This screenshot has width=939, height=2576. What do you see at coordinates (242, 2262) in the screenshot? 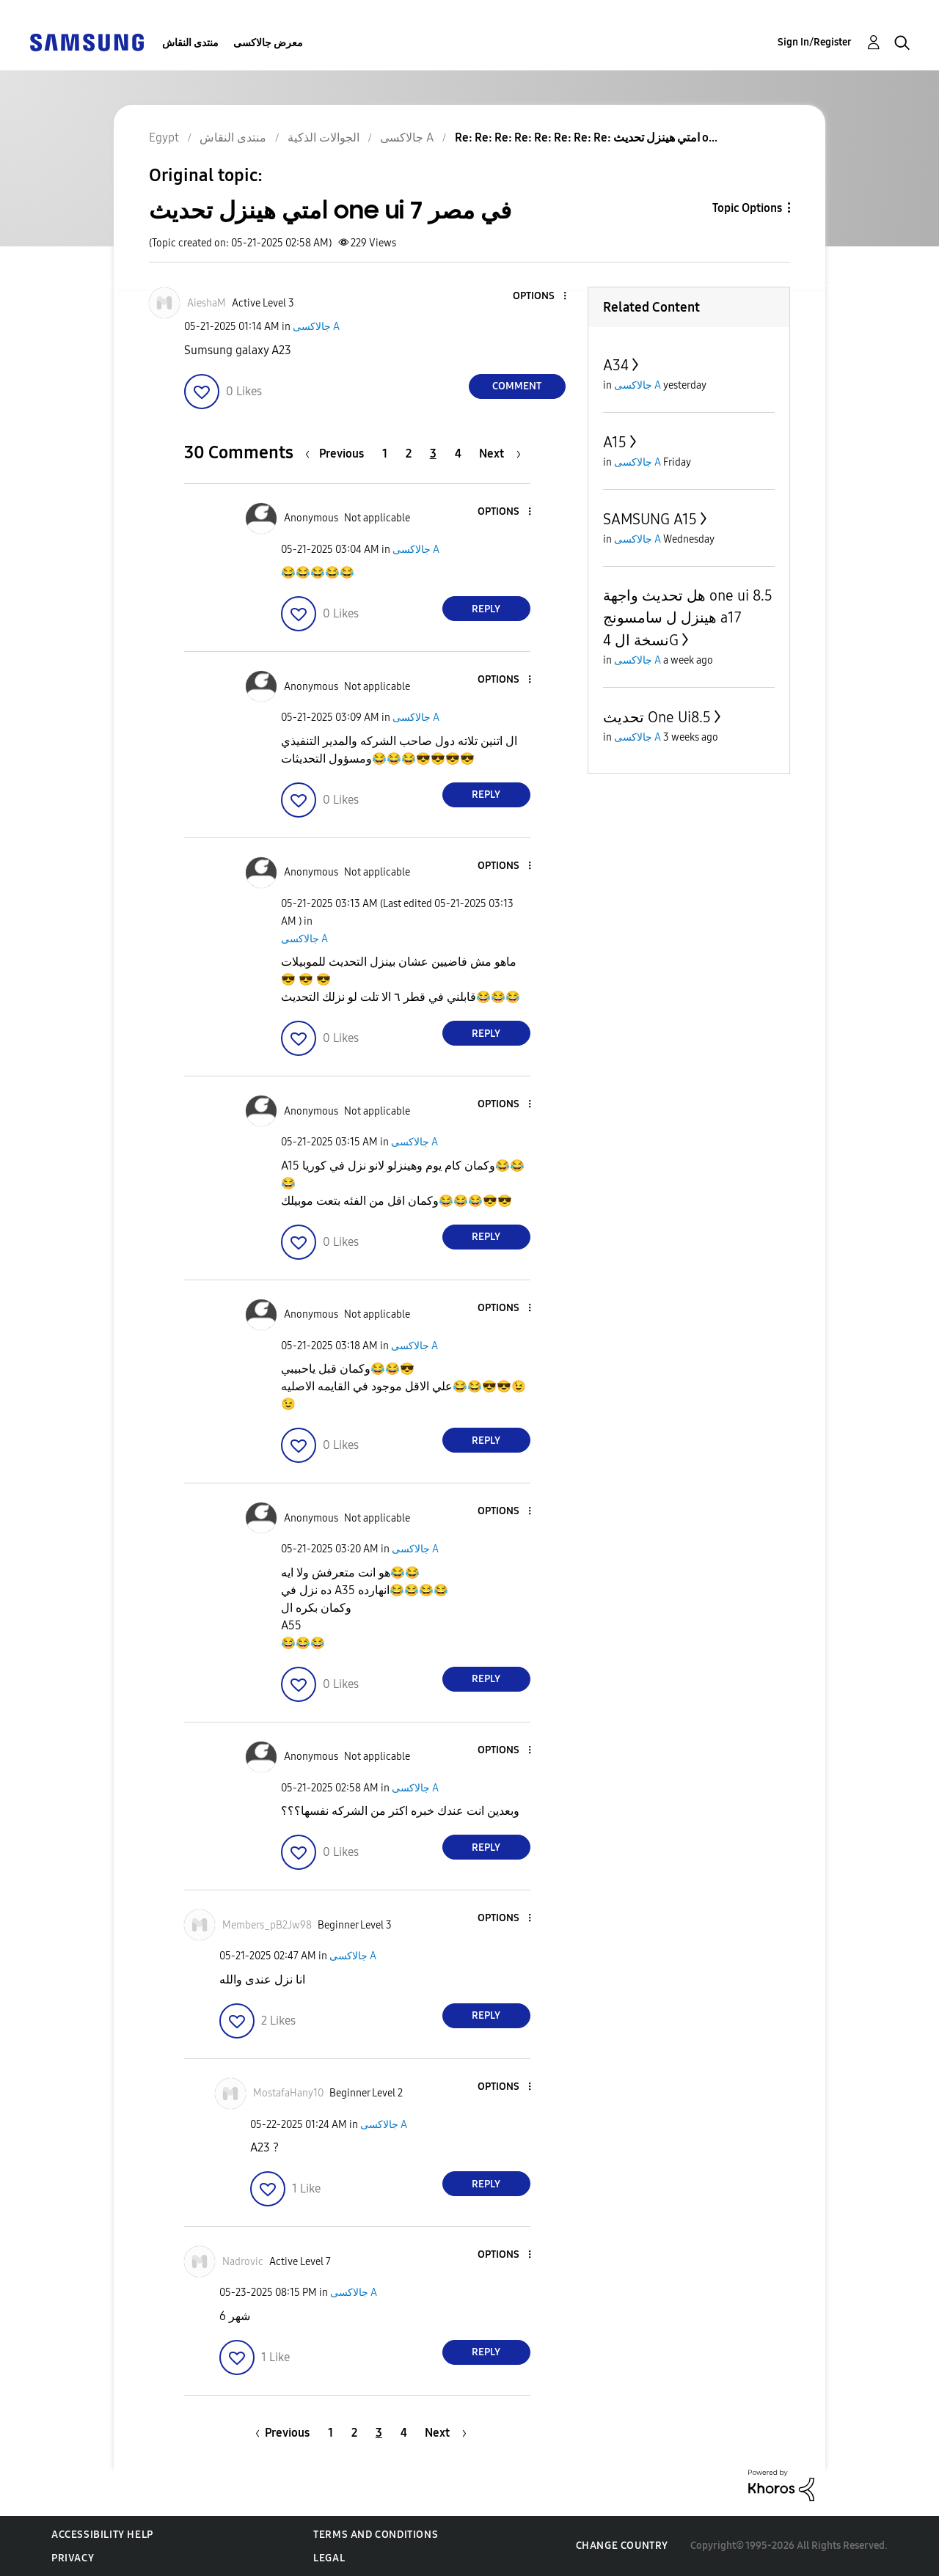
I see `[View Profile of Nadrovic]` at bounding box center [242, 2262].